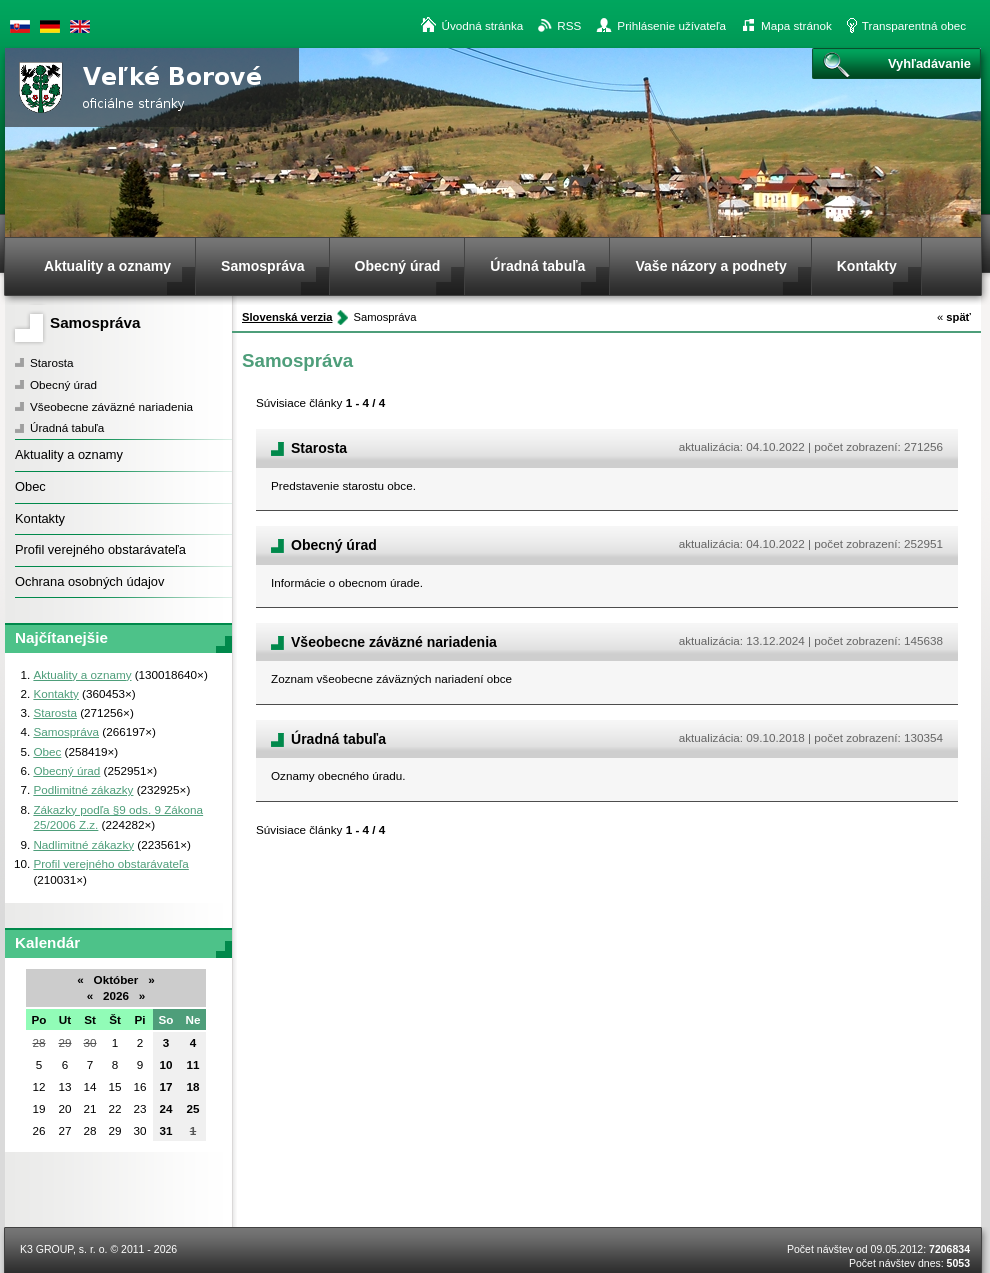  I want to click on Starosta, so click(52, 362).